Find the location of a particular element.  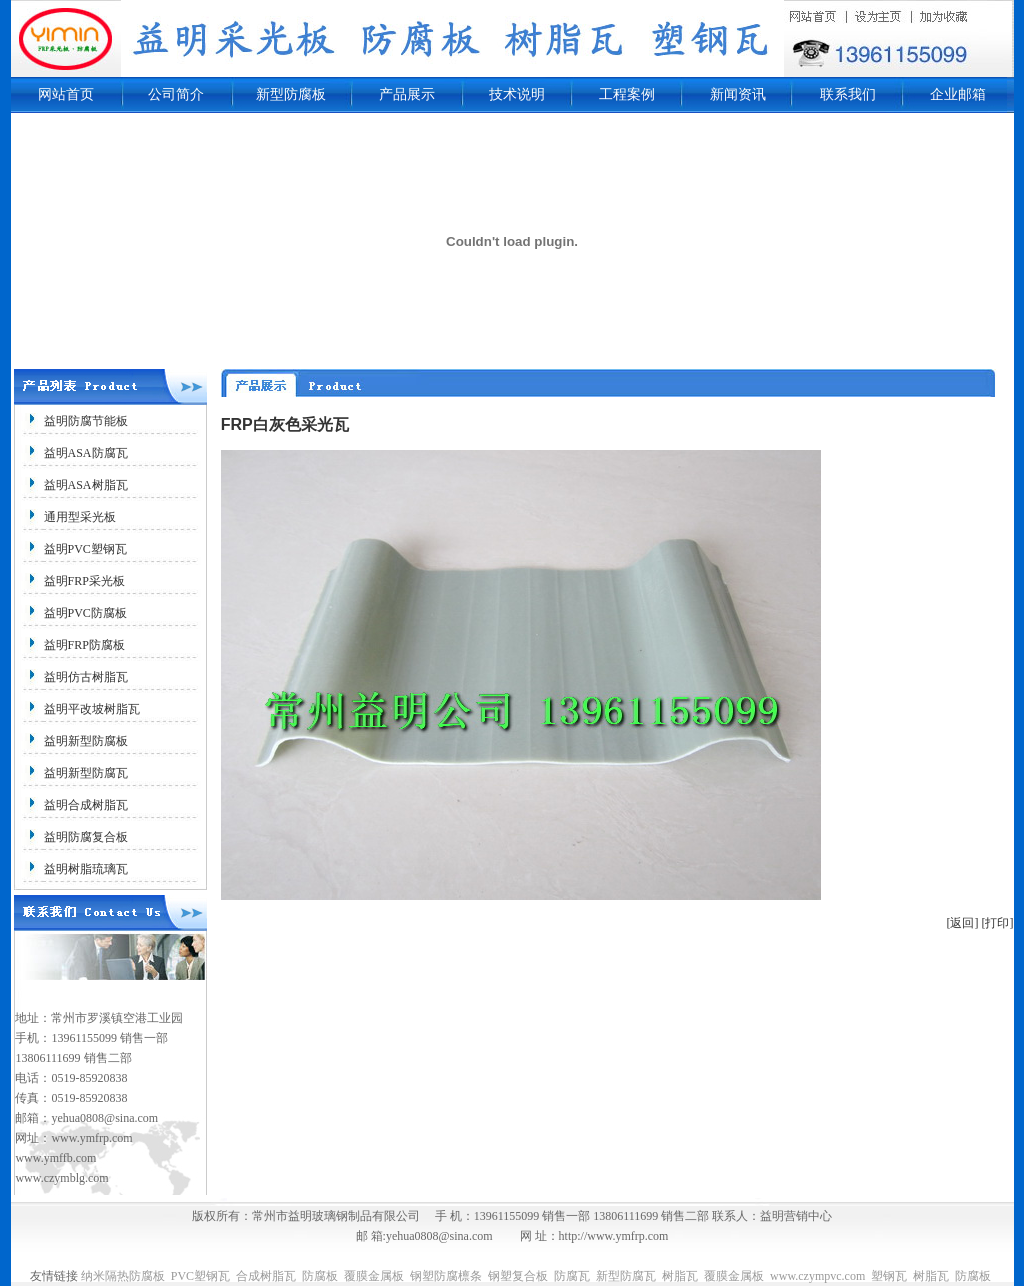

益明PVC塑钢瓦 is located at coordinates (85, 549).